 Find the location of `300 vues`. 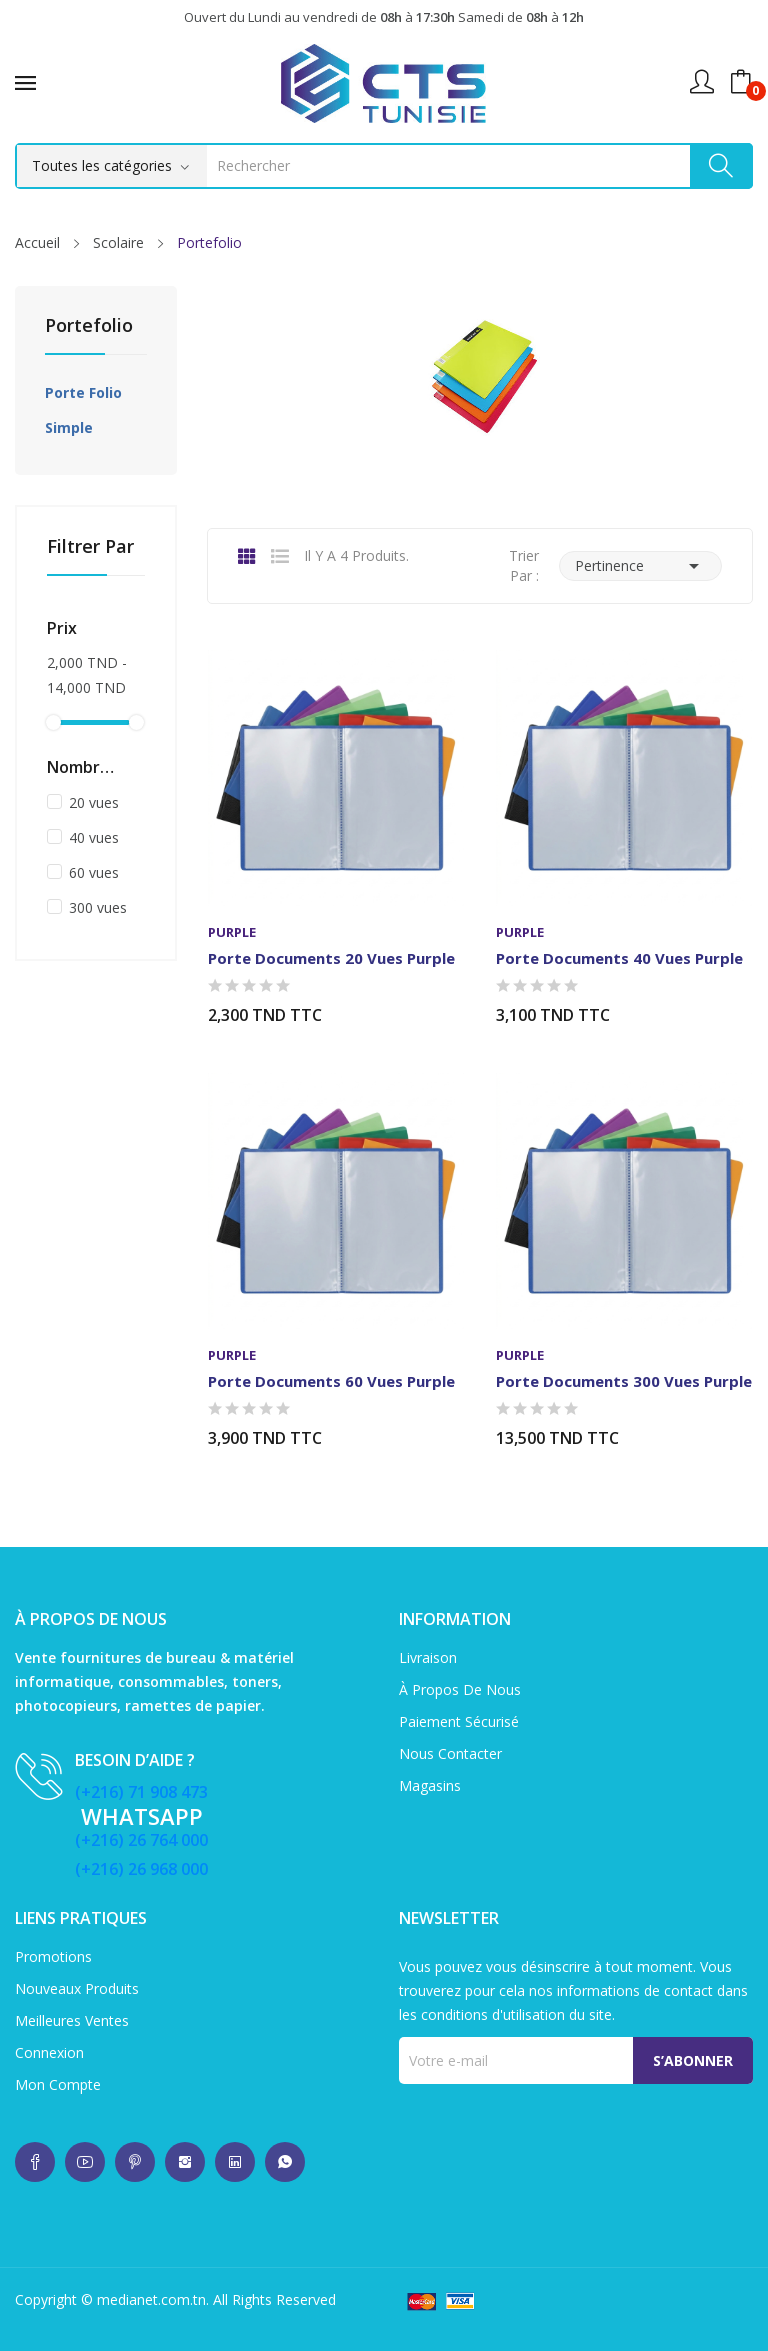

300 vues is located at coordinates (98, 907).